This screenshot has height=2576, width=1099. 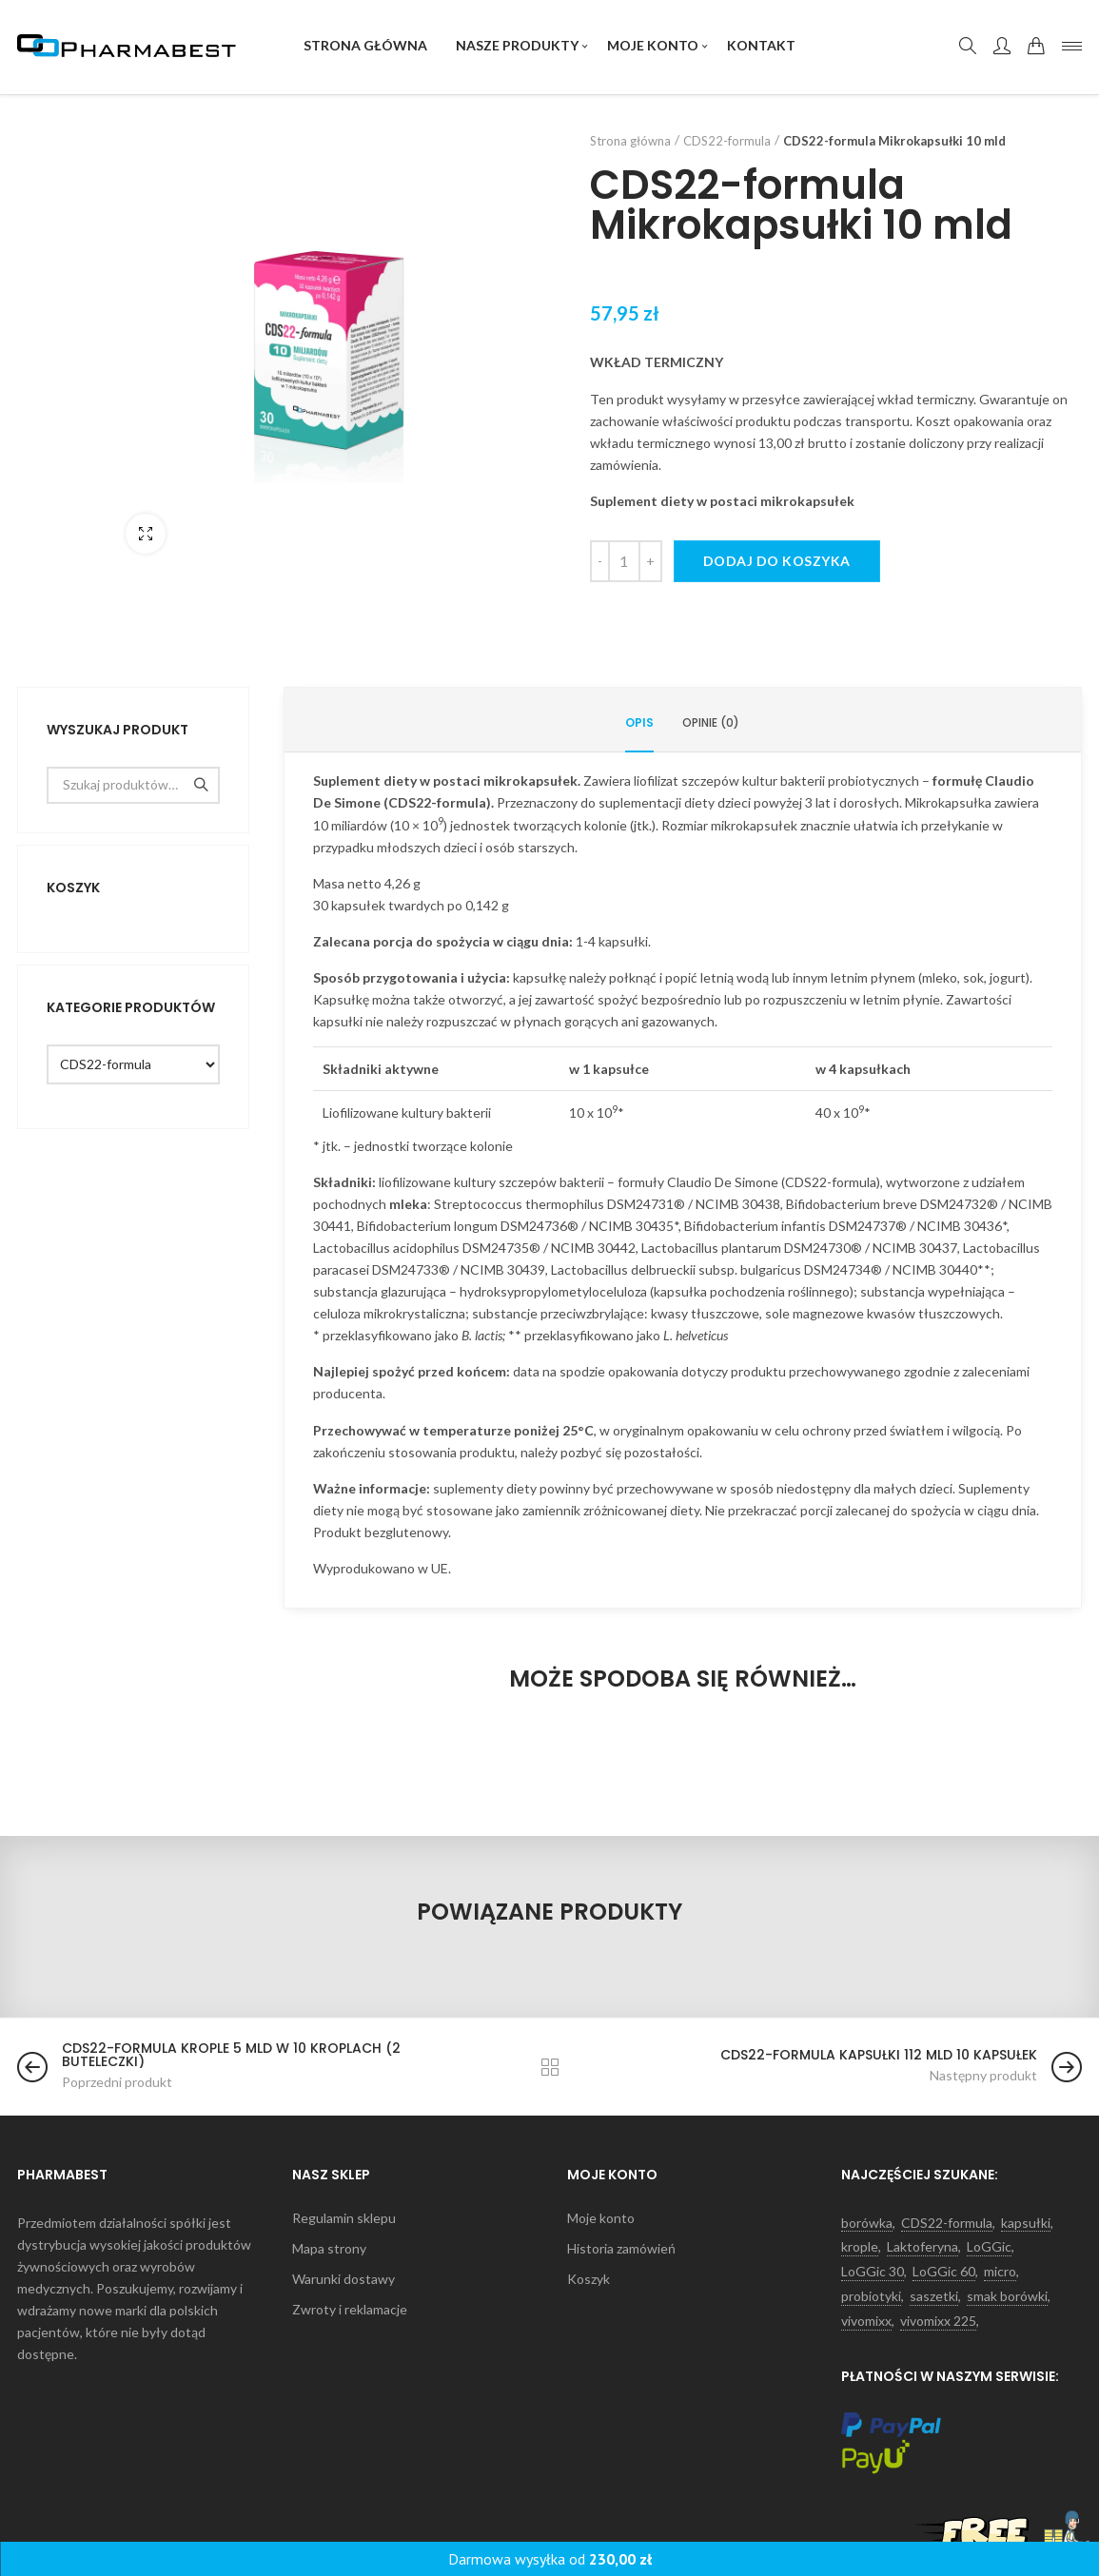 What do you see at coordinates (639, 722) in the screenshot?
I see `Opis` at bounding box center [639, 722].